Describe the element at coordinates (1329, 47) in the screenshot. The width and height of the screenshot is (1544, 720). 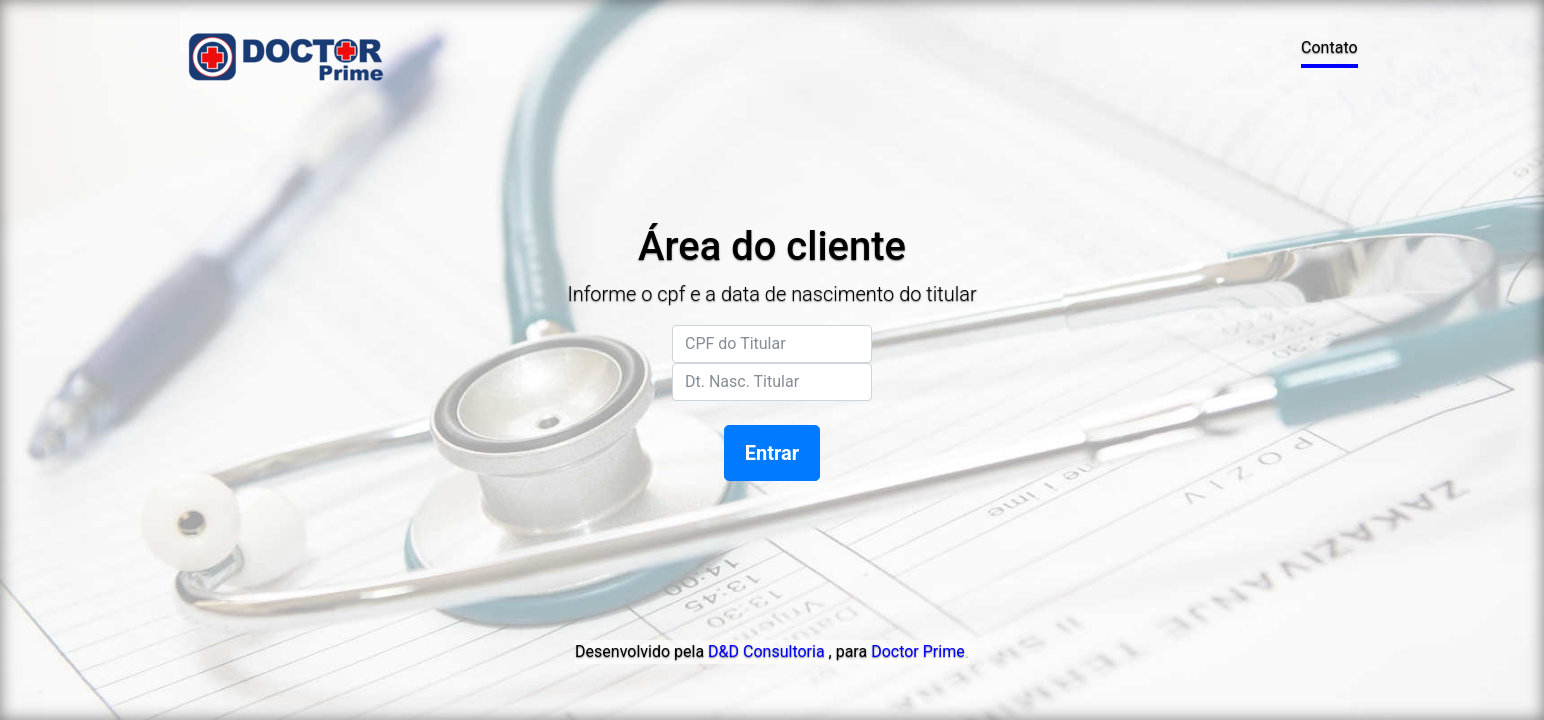
I see `Contato` at that location.